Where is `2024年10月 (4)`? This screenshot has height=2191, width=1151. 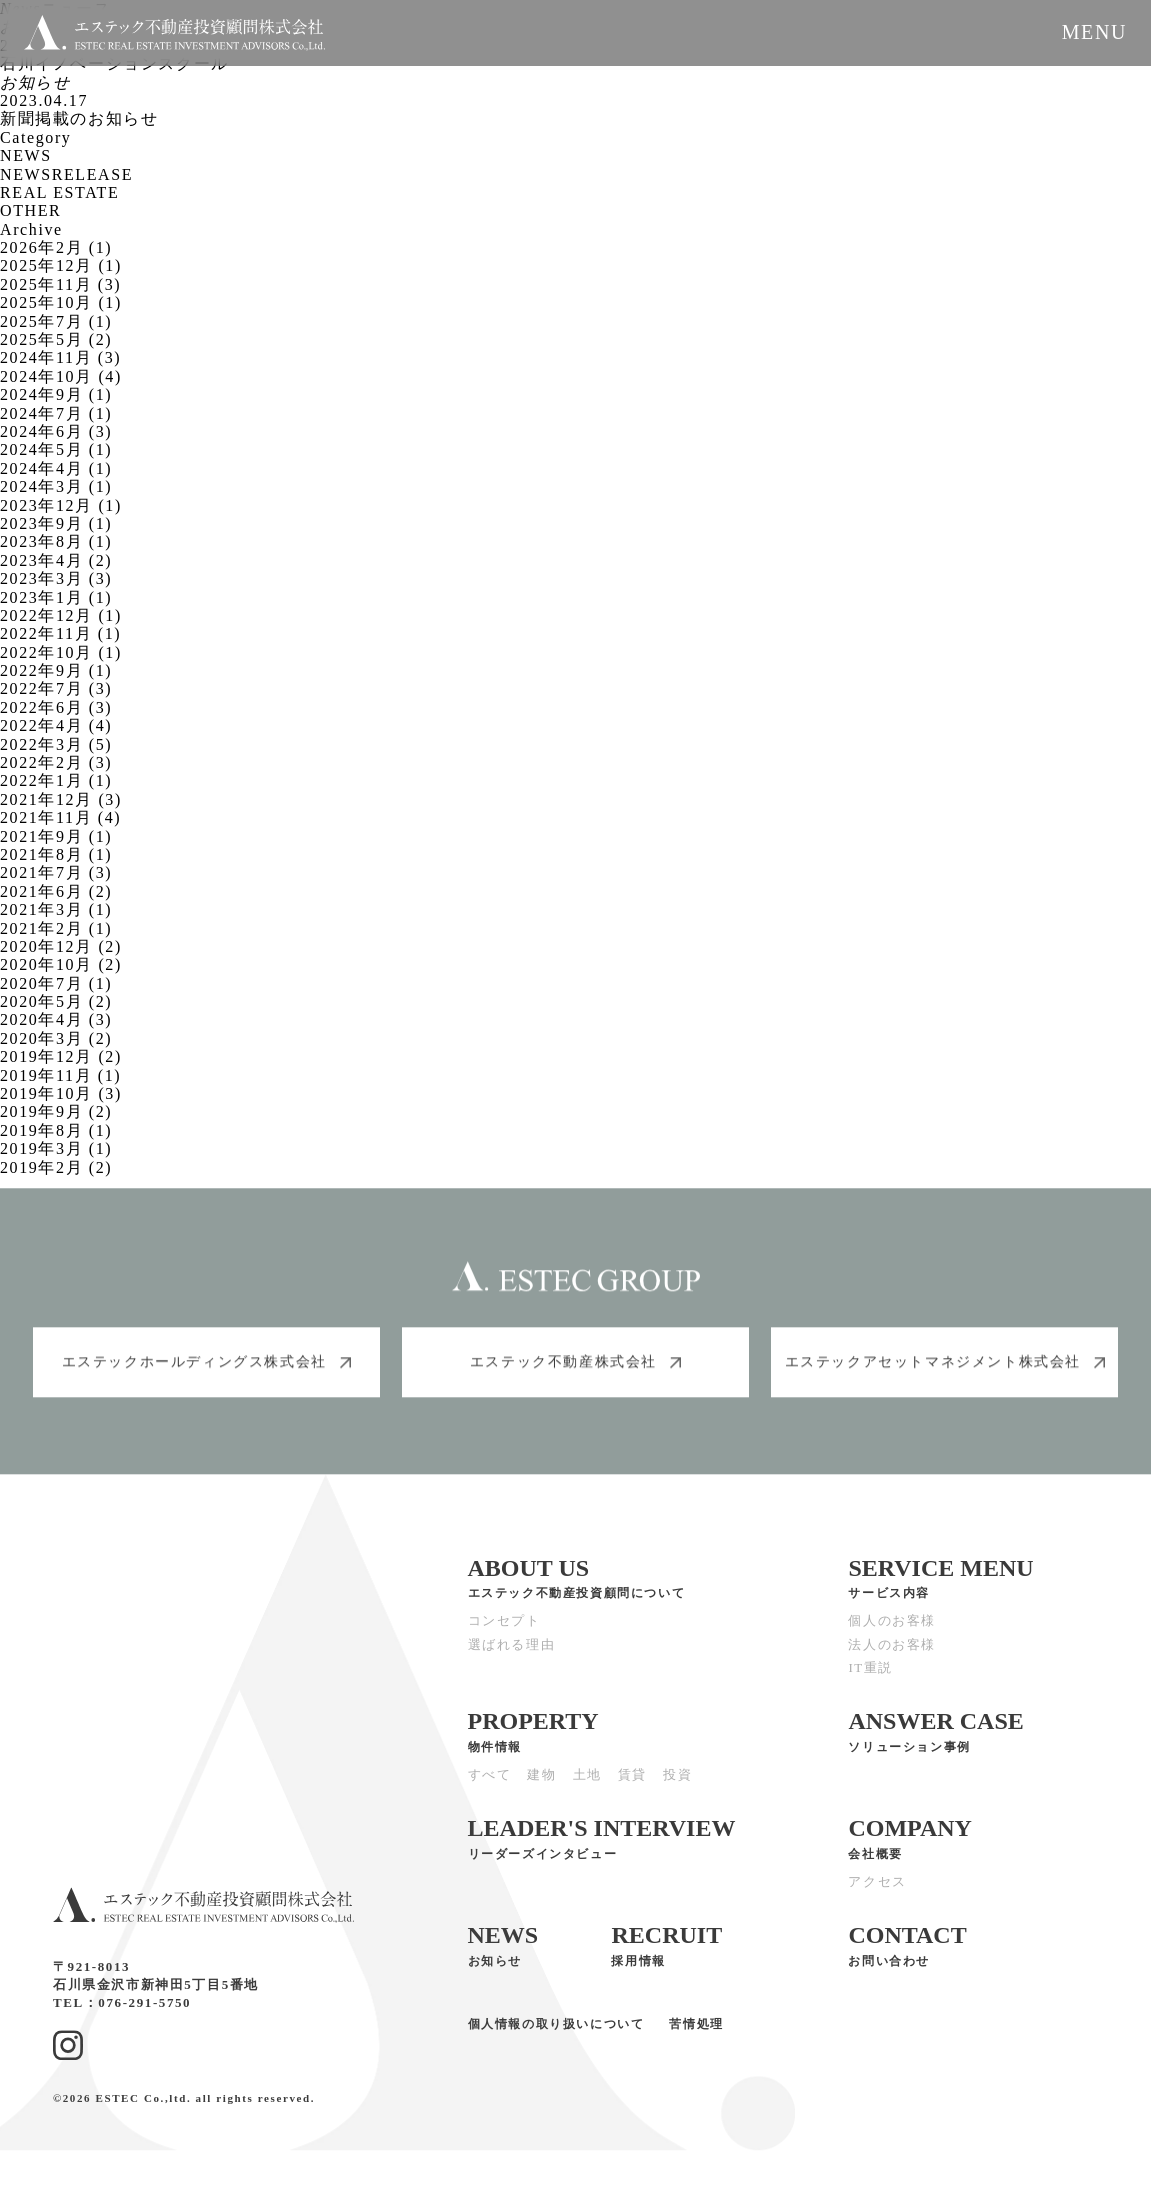 2024年10月 (4) is located at coordinates (61, 376).